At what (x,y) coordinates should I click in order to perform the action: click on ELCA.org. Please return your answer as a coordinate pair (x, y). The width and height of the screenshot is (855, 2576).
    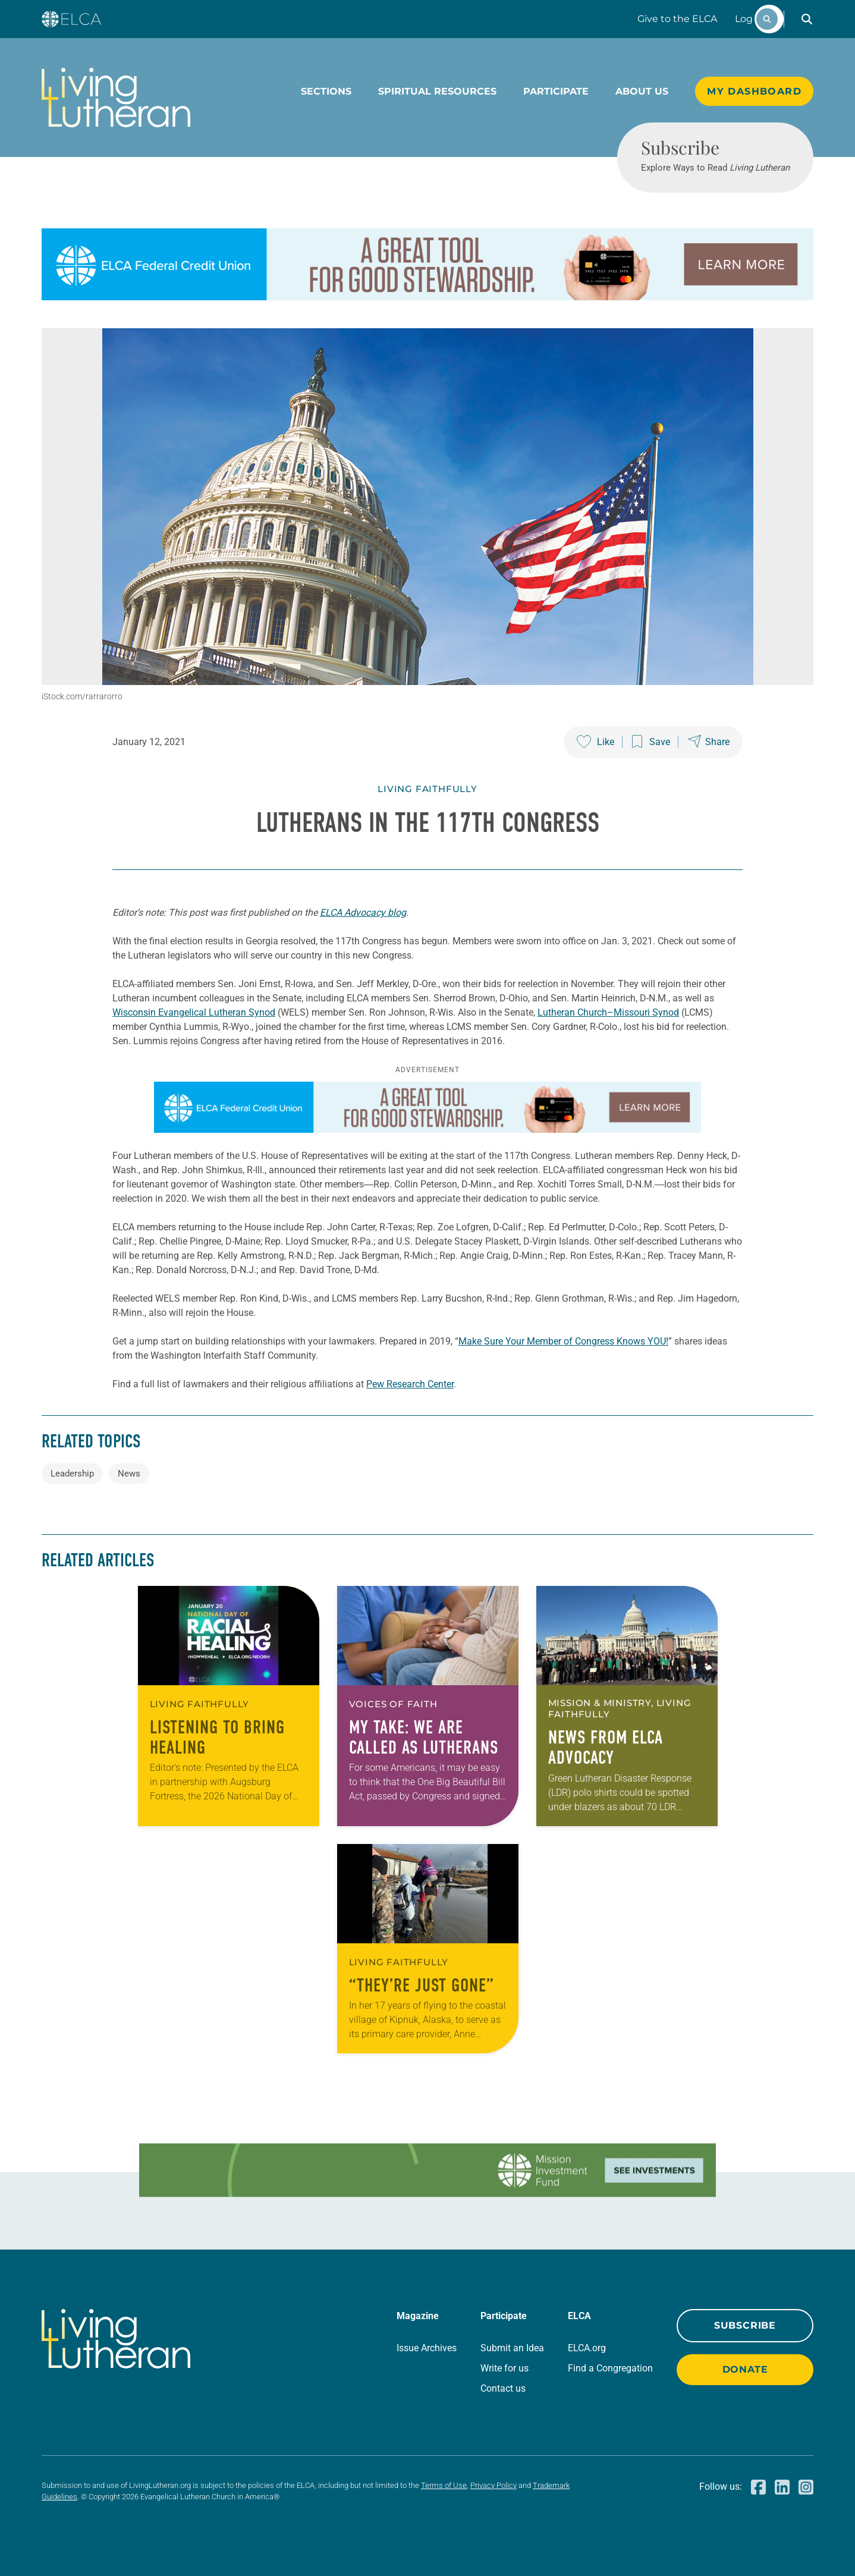
    Looking at the image, I should click on (587, 2348).